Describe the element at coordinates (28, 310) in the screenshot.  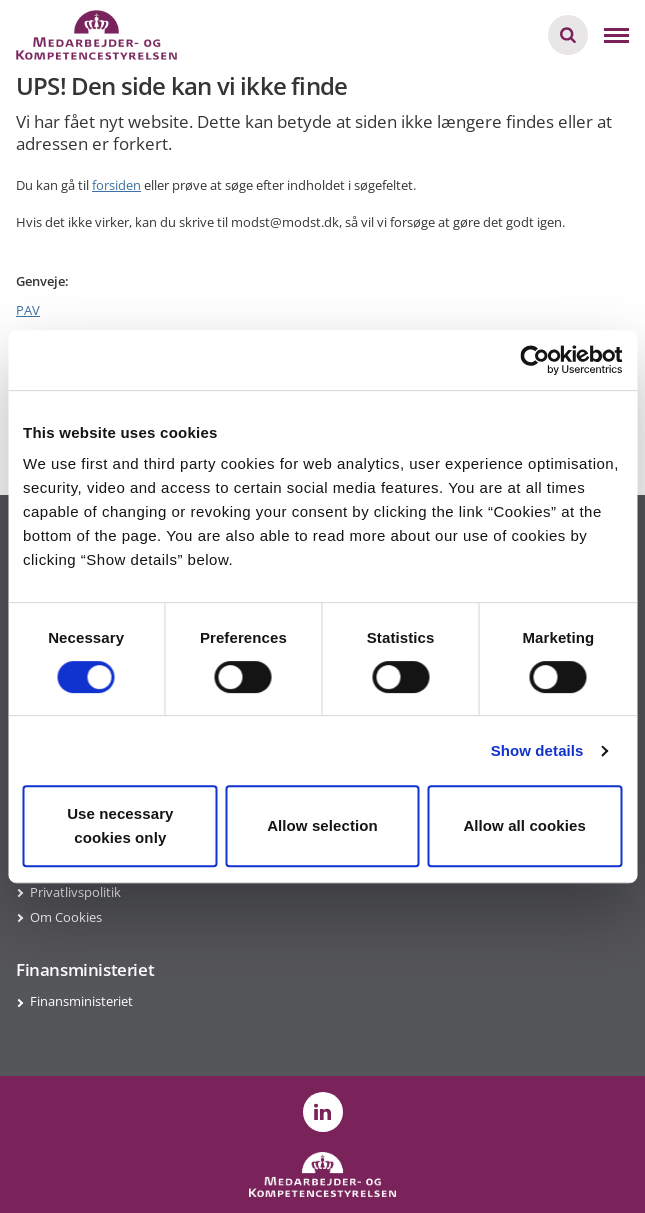
I see `PAV` at that location.